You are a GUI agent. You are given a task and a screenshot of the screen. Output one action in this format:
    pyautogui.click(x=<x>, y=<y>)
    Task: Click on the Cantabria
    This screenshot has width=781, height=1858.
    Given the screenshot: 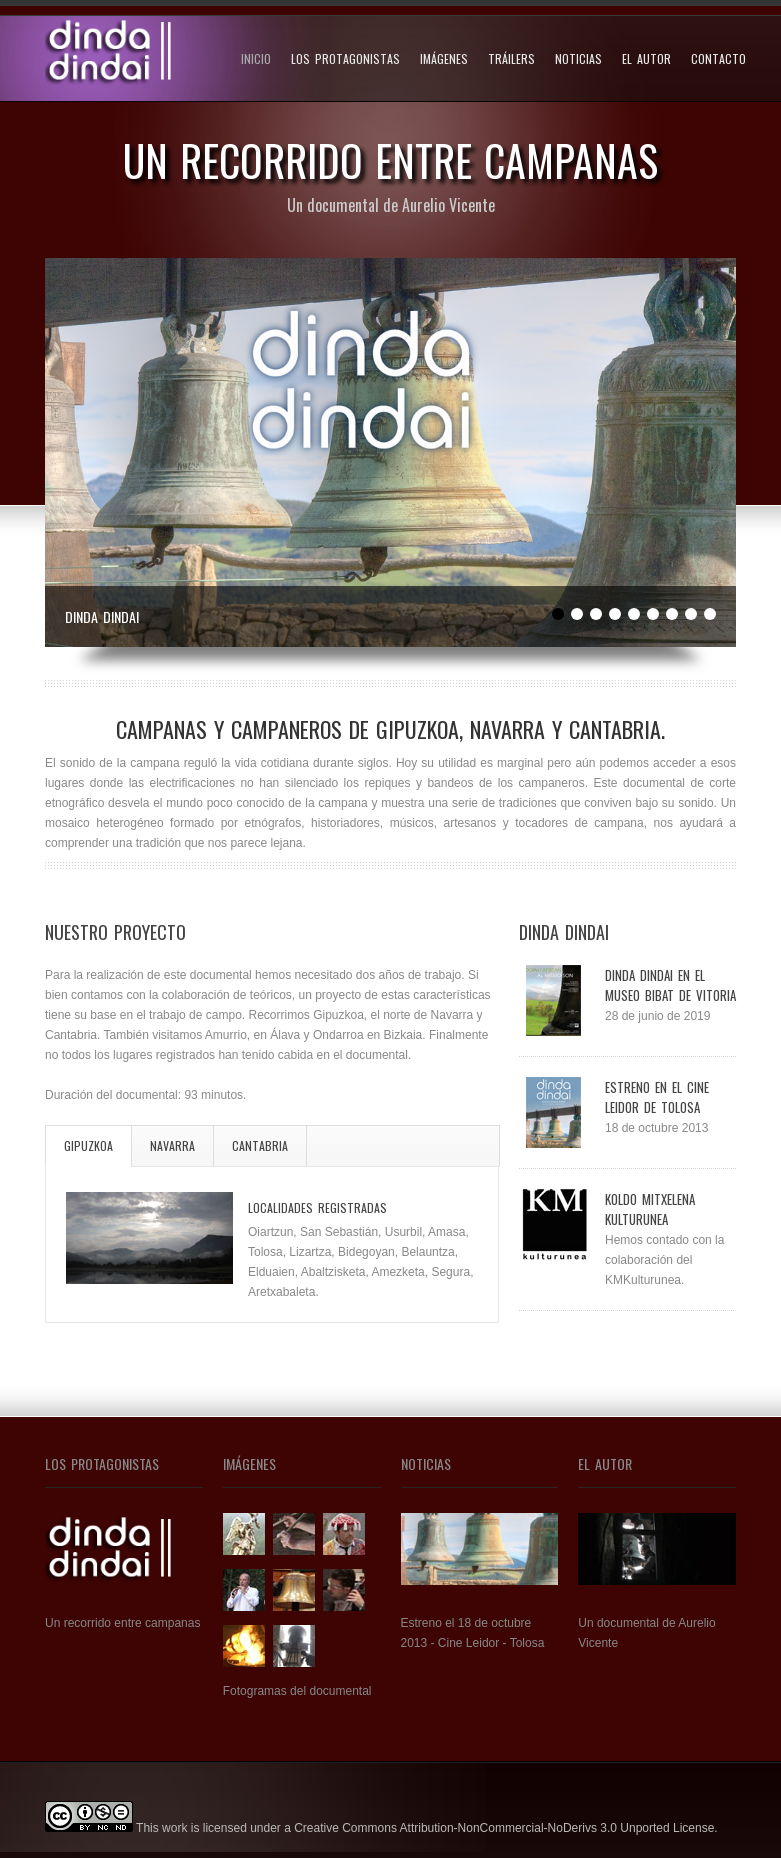 What is the action you would take?
    pyautogui.click(x=260, y=1145)
    